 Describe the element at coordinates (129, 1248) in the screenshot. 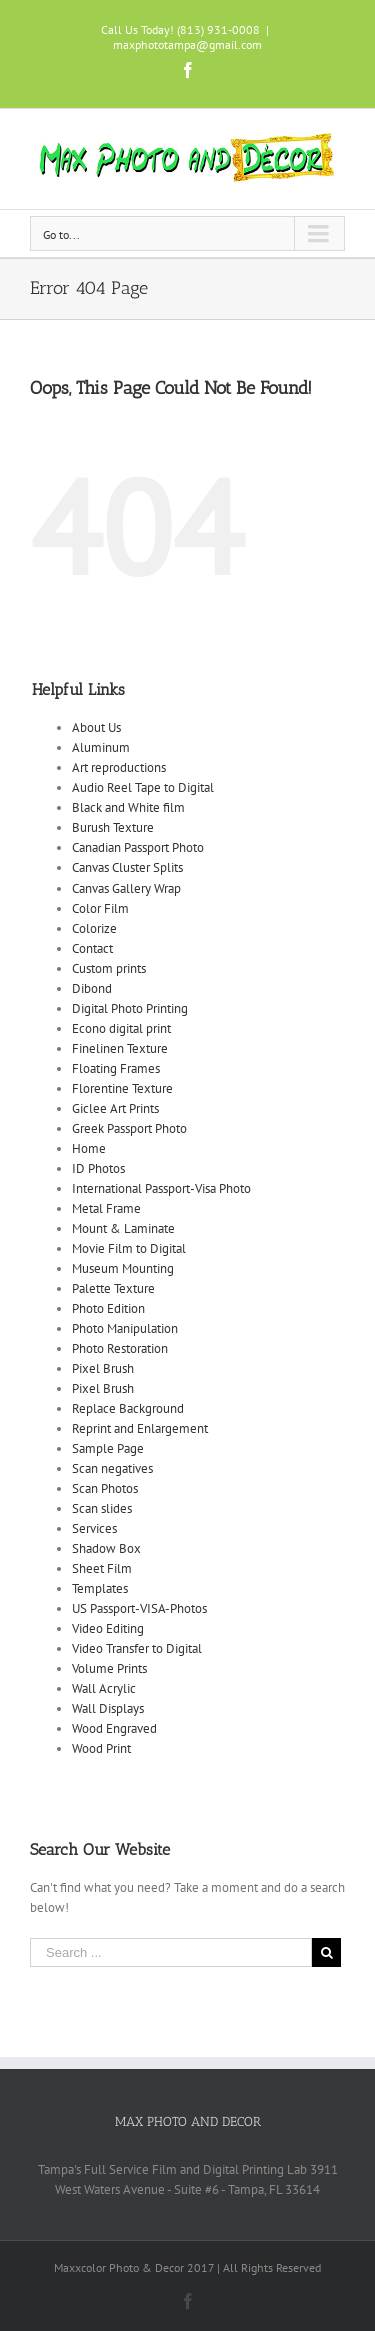

I see `Movie Film to Digital` at that location.